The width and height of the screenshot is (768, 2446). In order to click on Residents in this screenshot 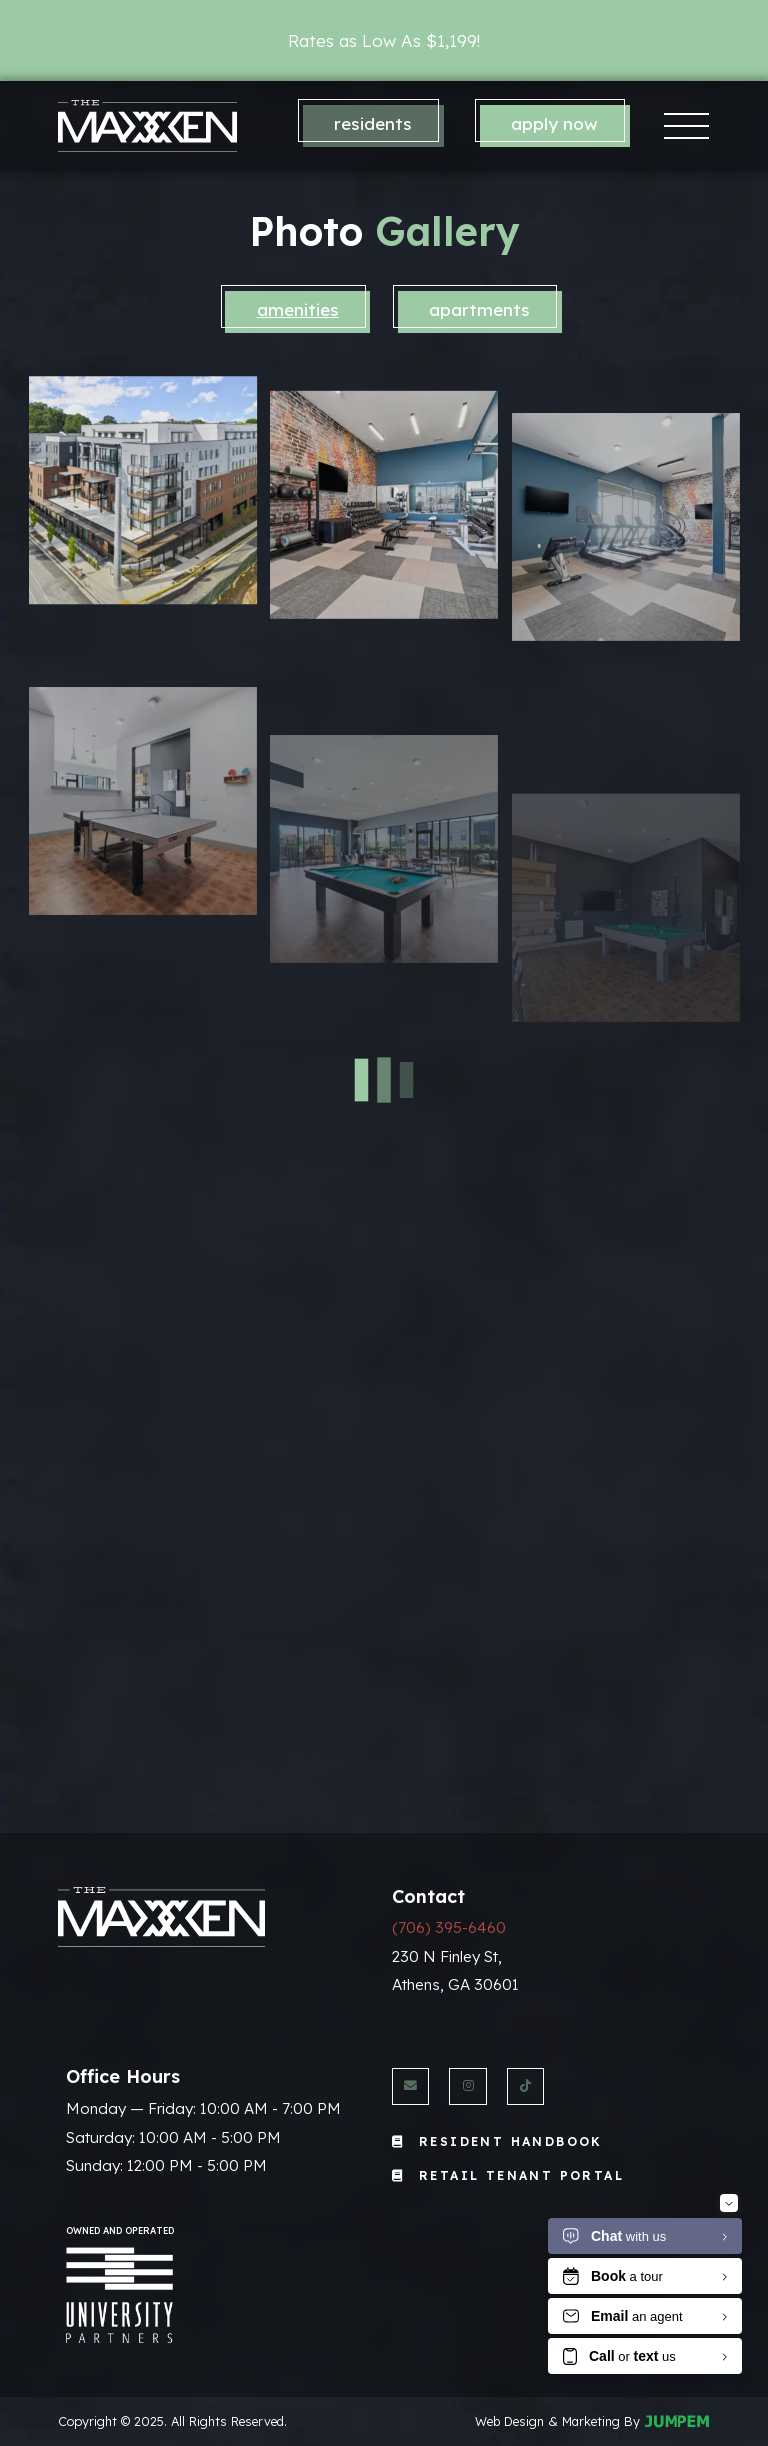, I will do `click(373, 123)`.